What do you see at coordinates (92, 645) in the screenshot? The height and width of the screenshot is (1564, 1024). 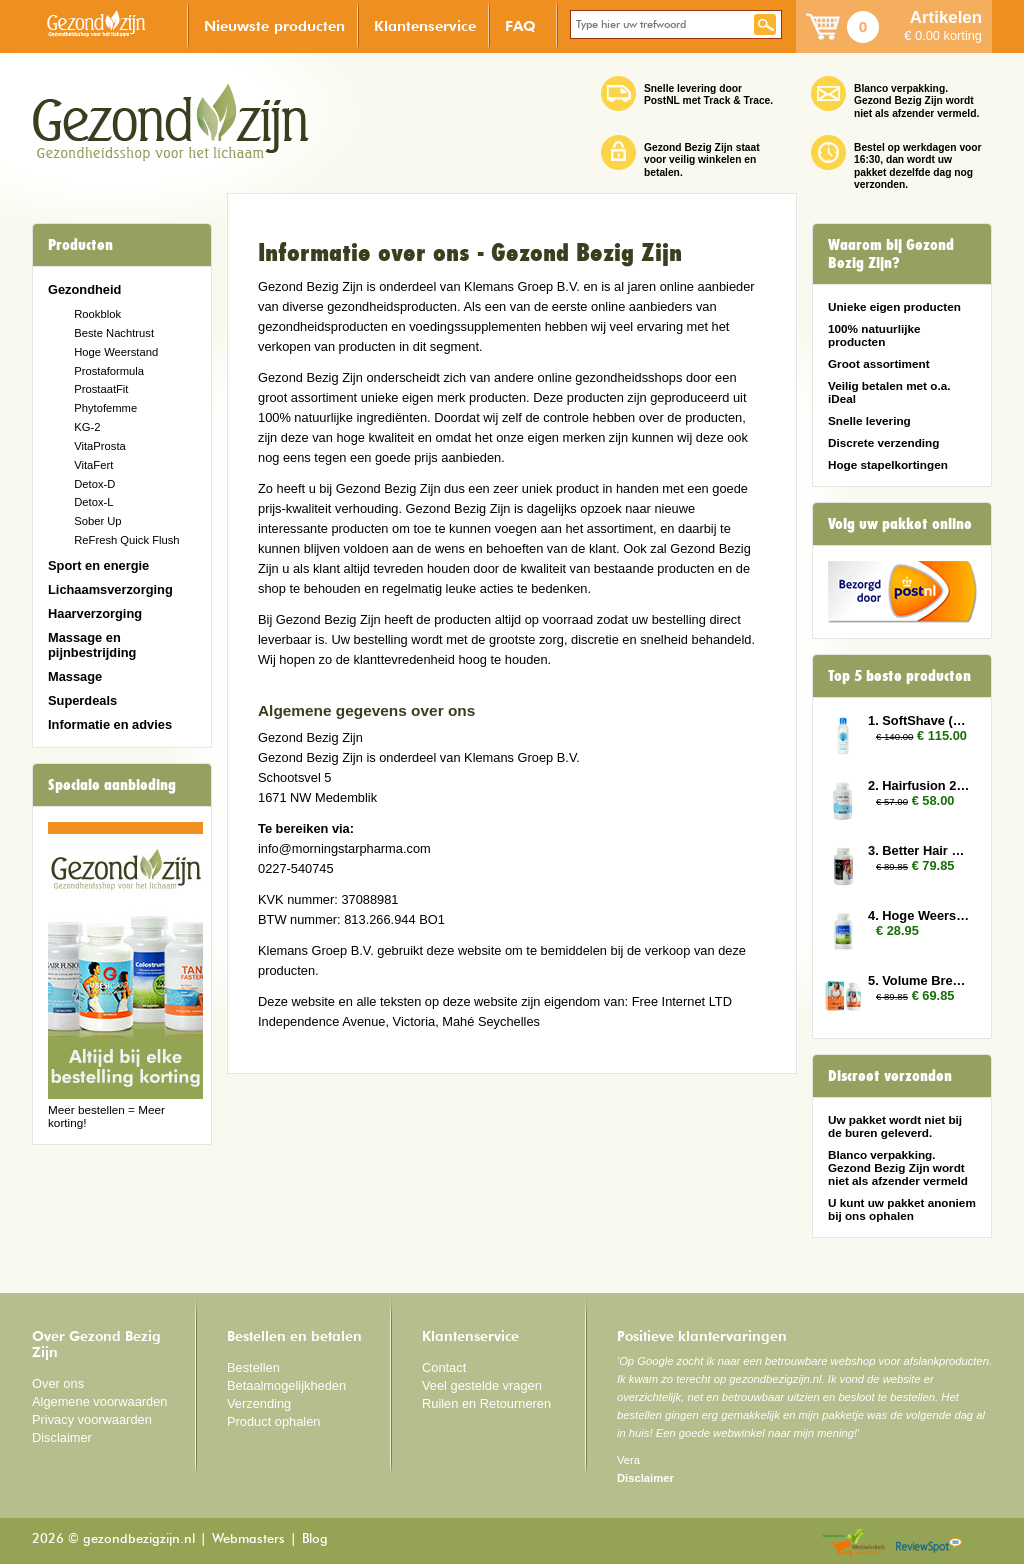 I see `Massage en pijnbestrijding` at bounding box center [92, 645].